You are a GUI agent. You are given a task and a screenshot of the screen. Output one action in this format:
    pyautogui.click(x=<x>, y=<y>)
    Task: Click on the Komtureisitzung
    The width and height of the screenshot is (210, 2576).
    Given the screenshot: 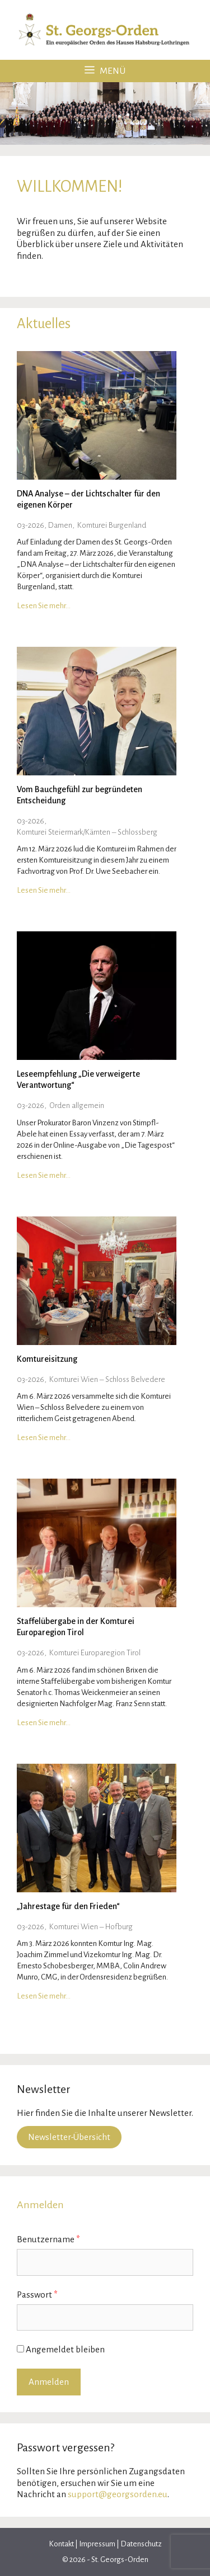 What is the action you would take?
    pyautogui.click(x=47, y=1359)
    